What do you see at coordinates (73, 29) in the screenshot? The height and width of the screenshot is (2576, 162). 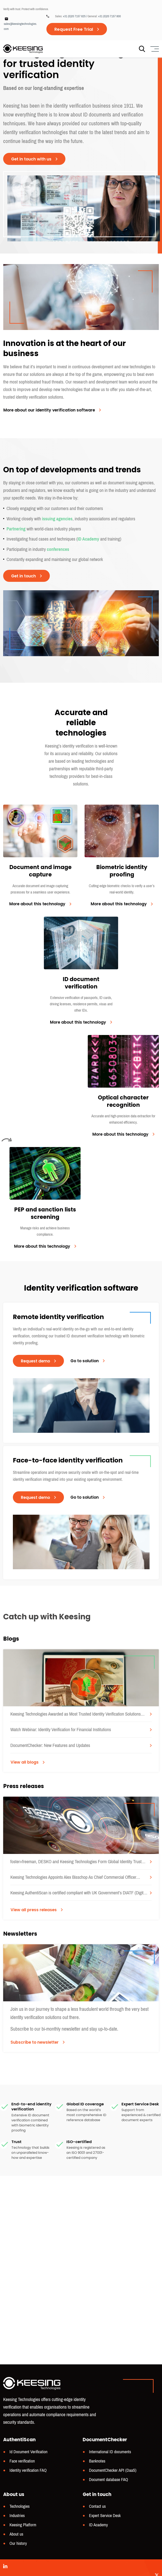 I see `Request Free Trial` at bounding box center [73, 29].